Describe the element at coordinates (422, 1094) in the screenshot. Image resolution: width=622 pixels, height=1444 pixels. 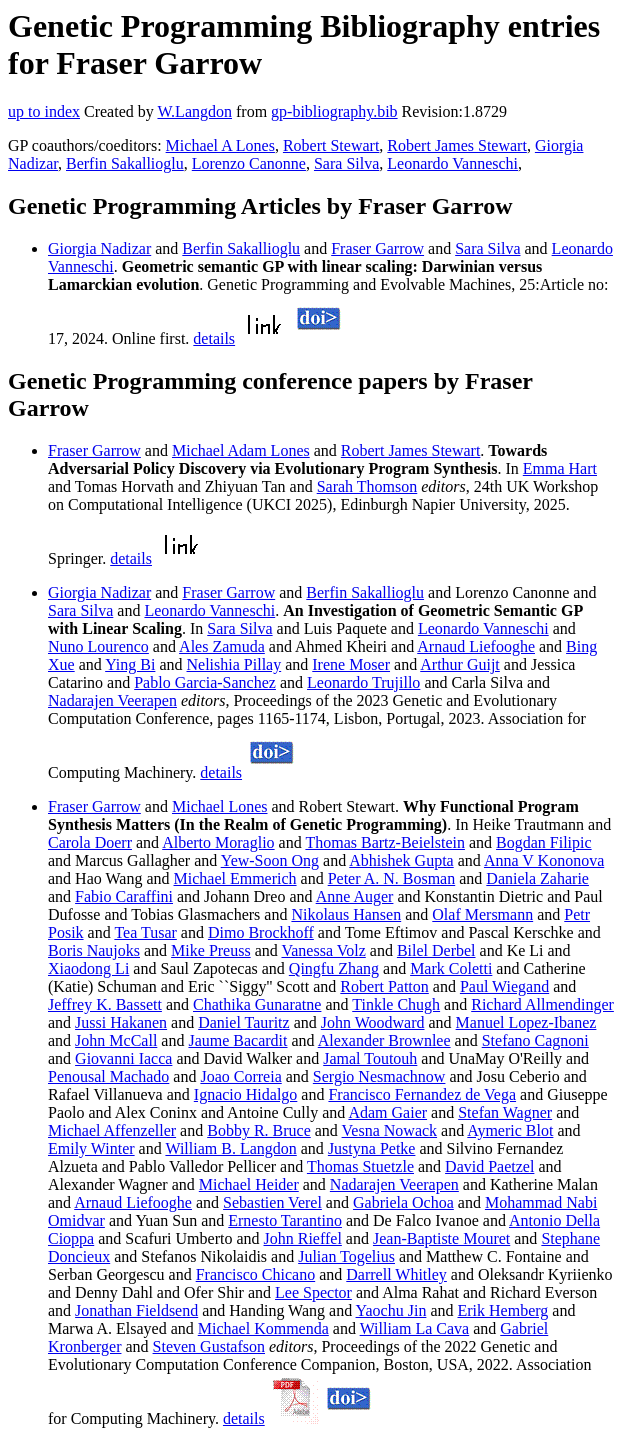
I see `Francisco Fernandez de Vega` at that location.